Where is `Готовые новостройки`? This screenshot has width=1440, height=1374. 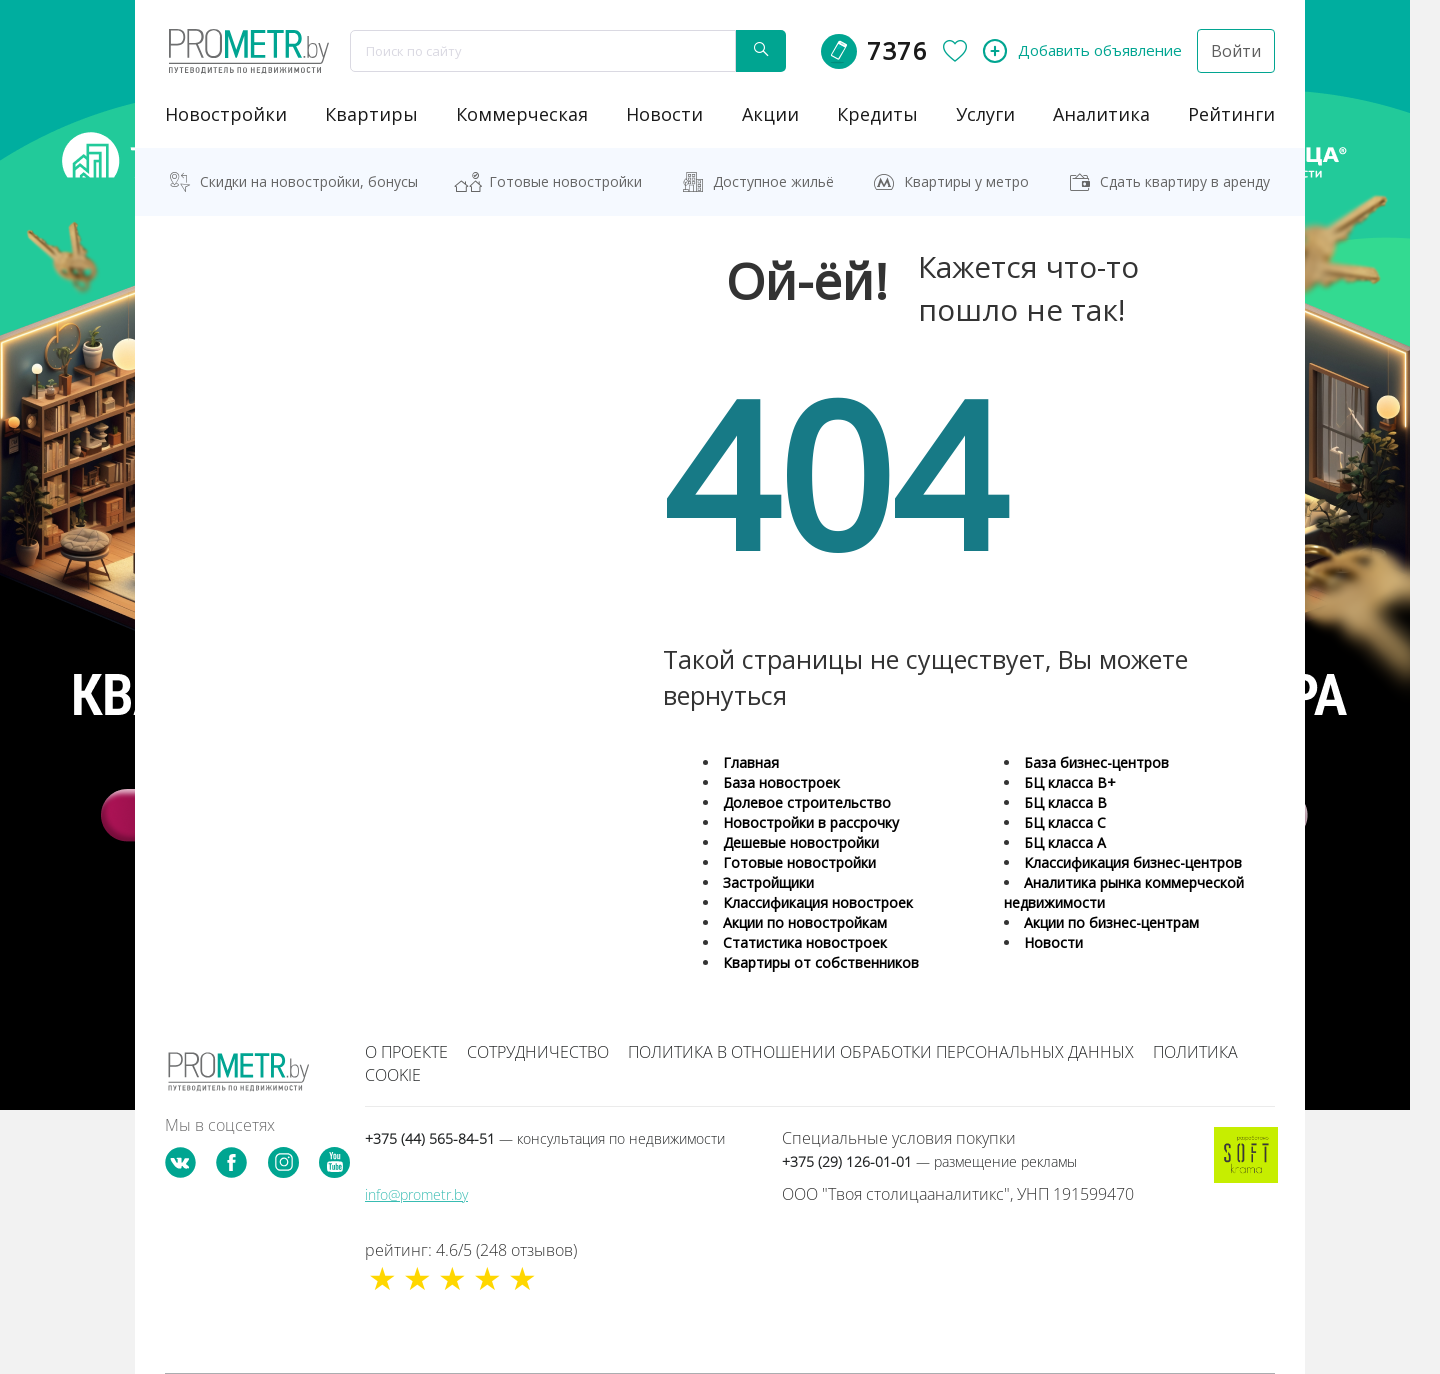
Готовые новостройки is located at coordinates (565, 181).